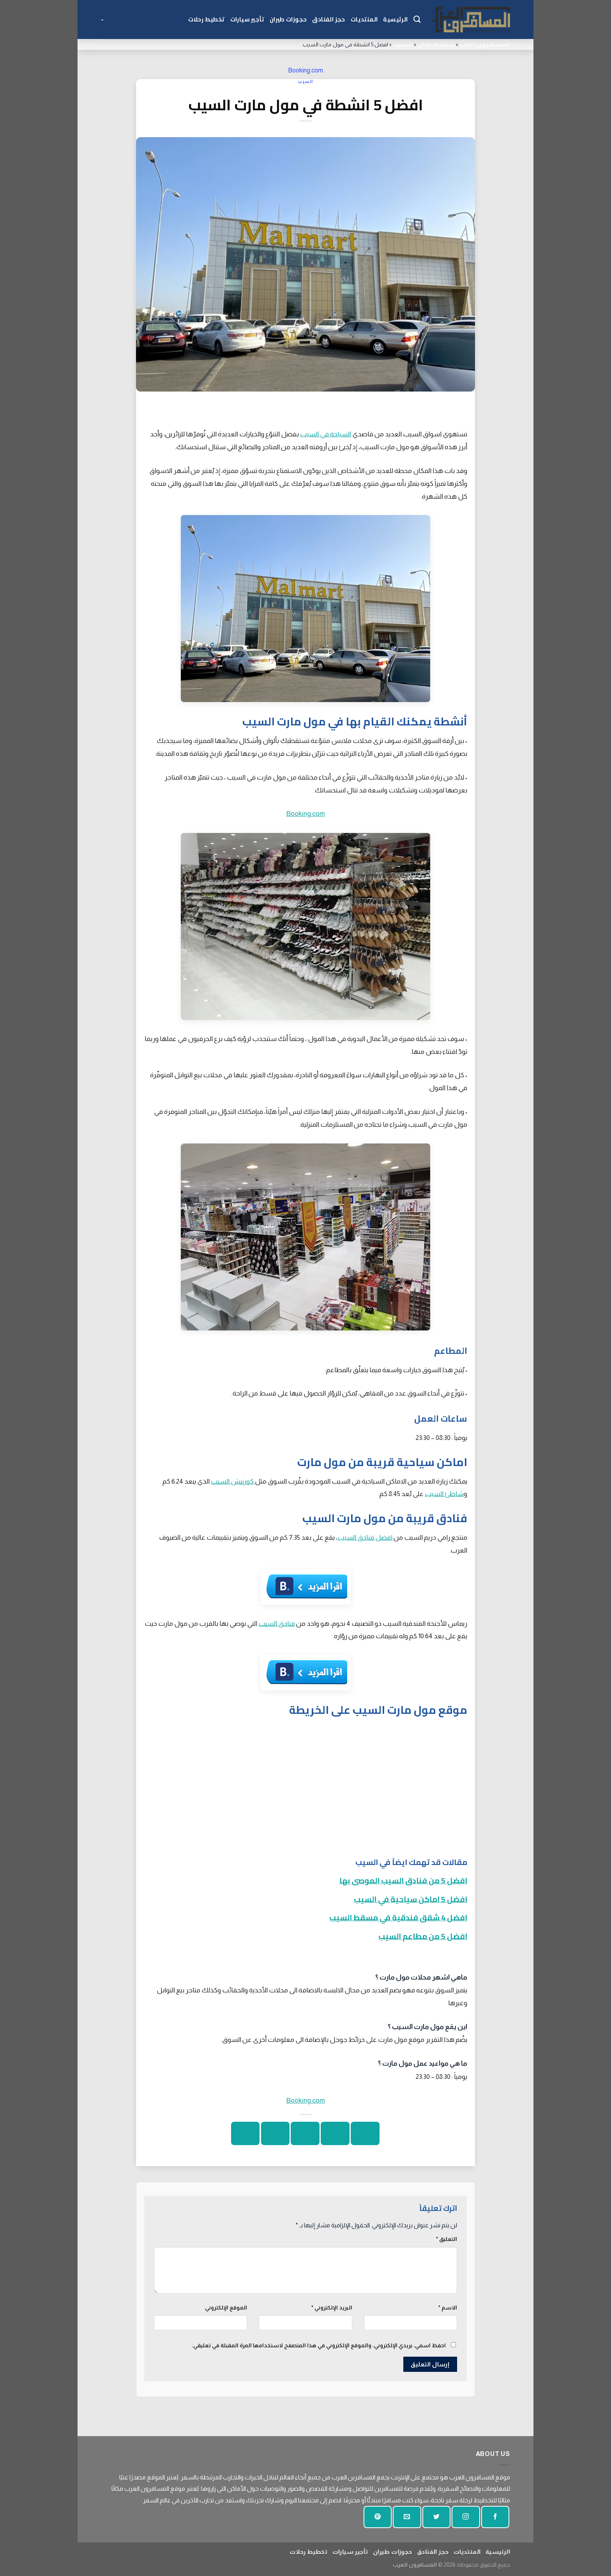  I want to click on افضل 5 من فنادق السيب الموصى بها, so click(403, 1880).